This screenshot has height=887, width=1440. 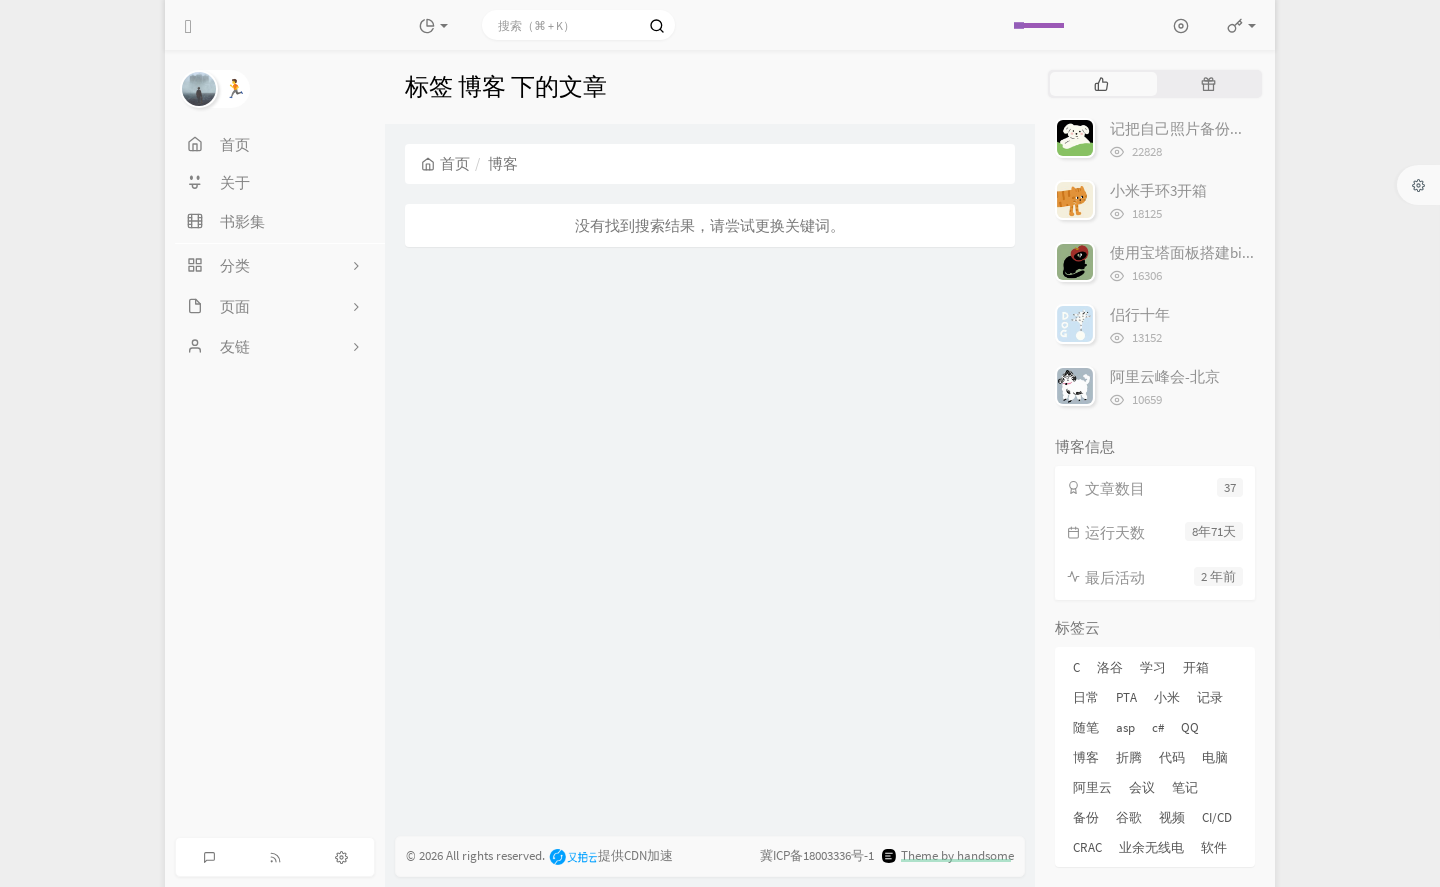 What do you see at coordinates (1217, 817) in the screenshot?
I see `CI/CD` at bounding box center [1217, 817].